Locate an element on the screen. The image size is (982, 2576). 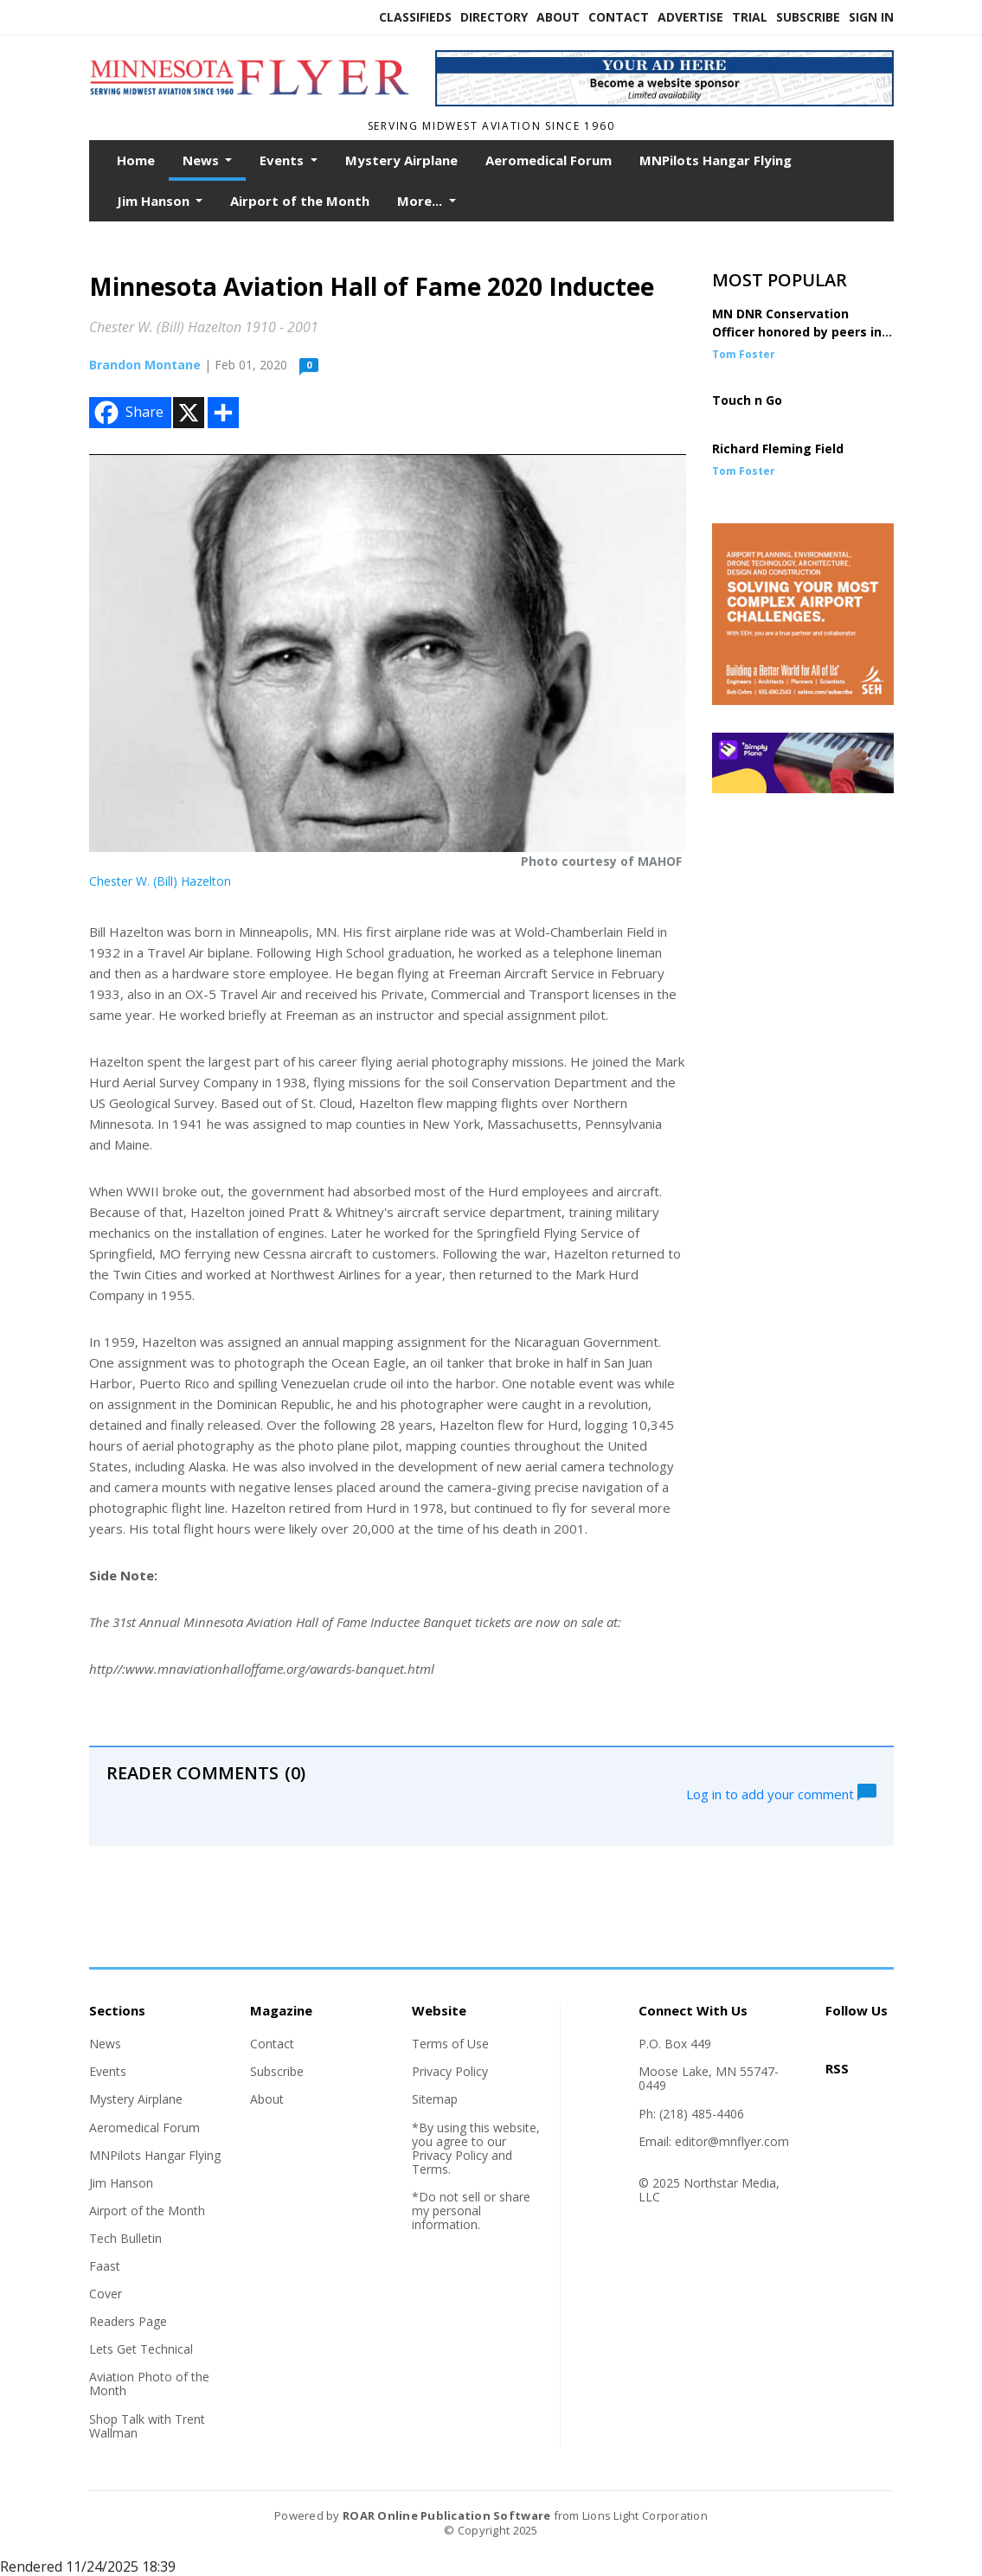
Contact is located at coordinates (618, 17).